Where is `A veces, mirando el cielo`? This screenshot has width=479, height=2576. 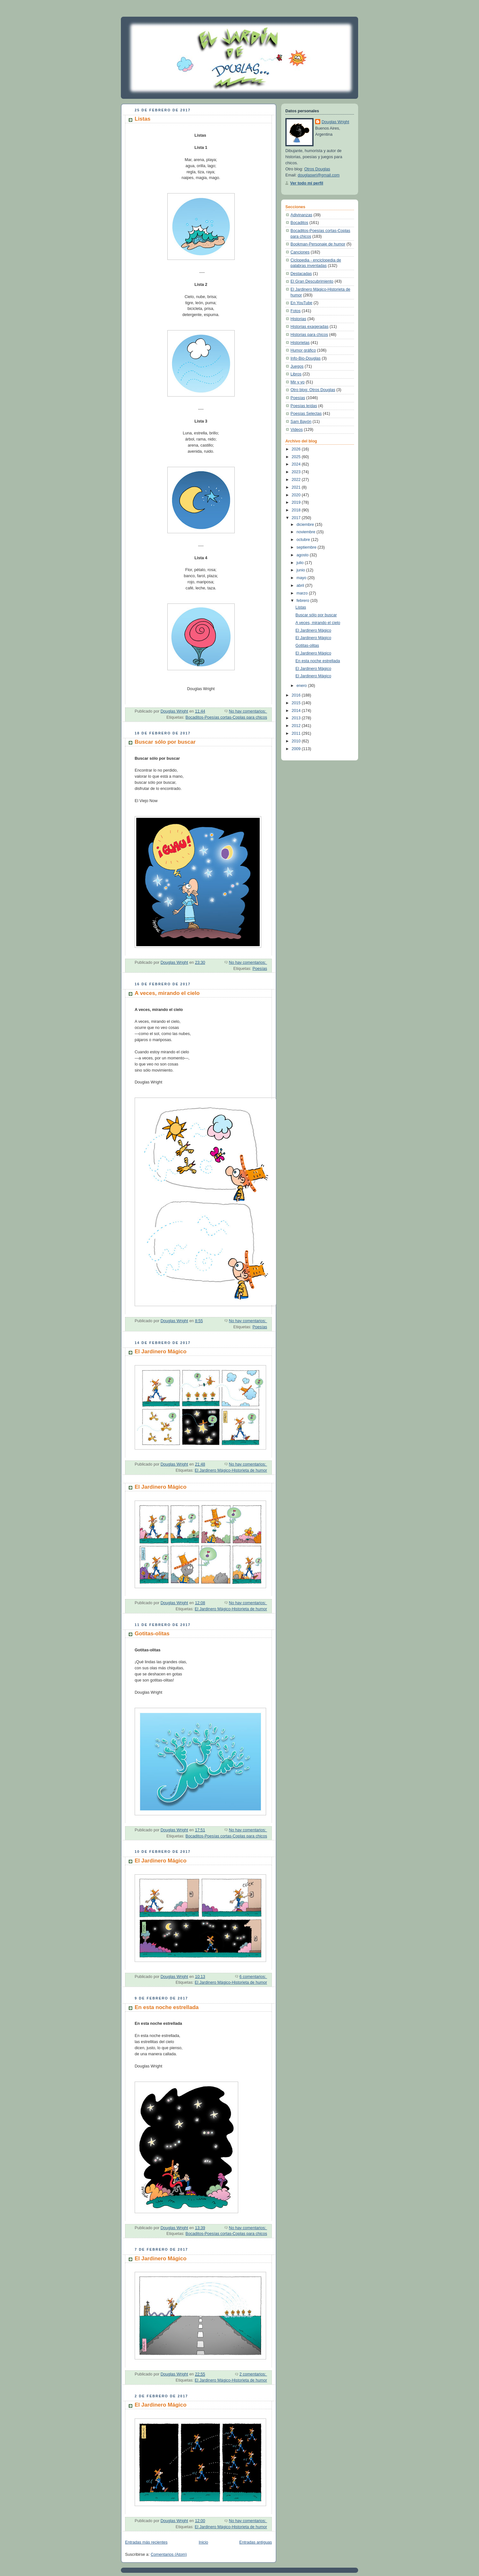 A veces, mirando el cielo is located at coordinates (167, 993).